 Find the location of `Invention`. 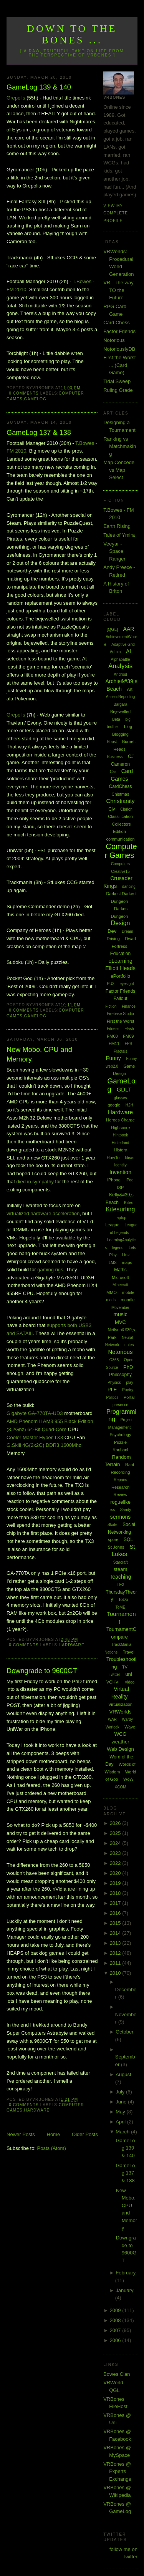

Invention is located at coordinates (120, 1172).